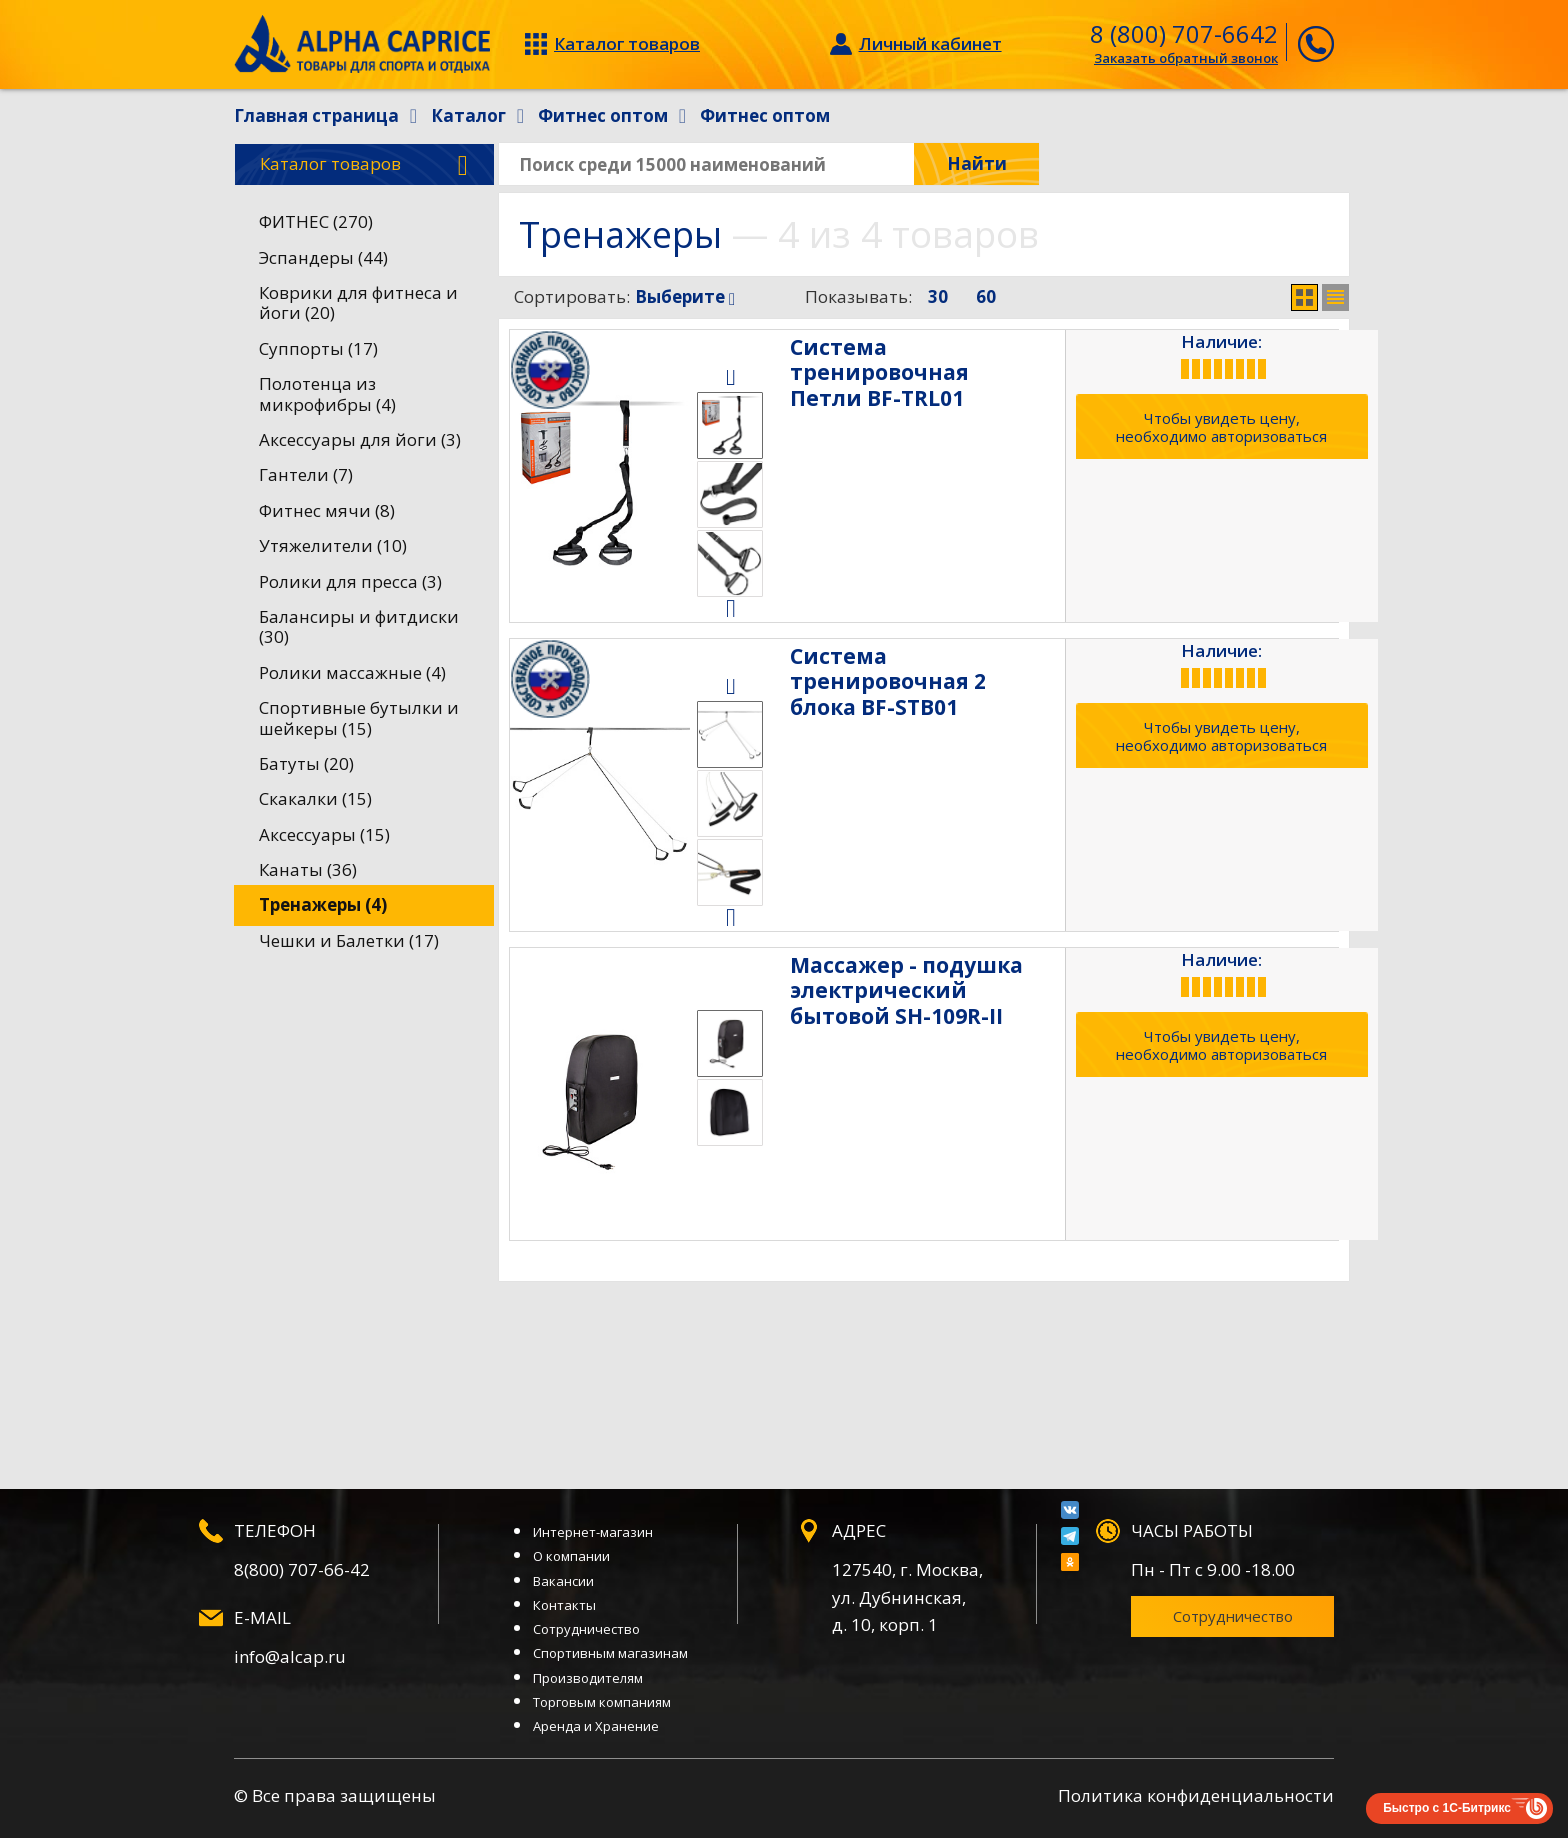 The width and height of the screenshot is (1568, 1838). What do you see at coordinates (324, 834) in the screenshot?
I see `Аксессуары (15)` at bounding box center [324, 834].